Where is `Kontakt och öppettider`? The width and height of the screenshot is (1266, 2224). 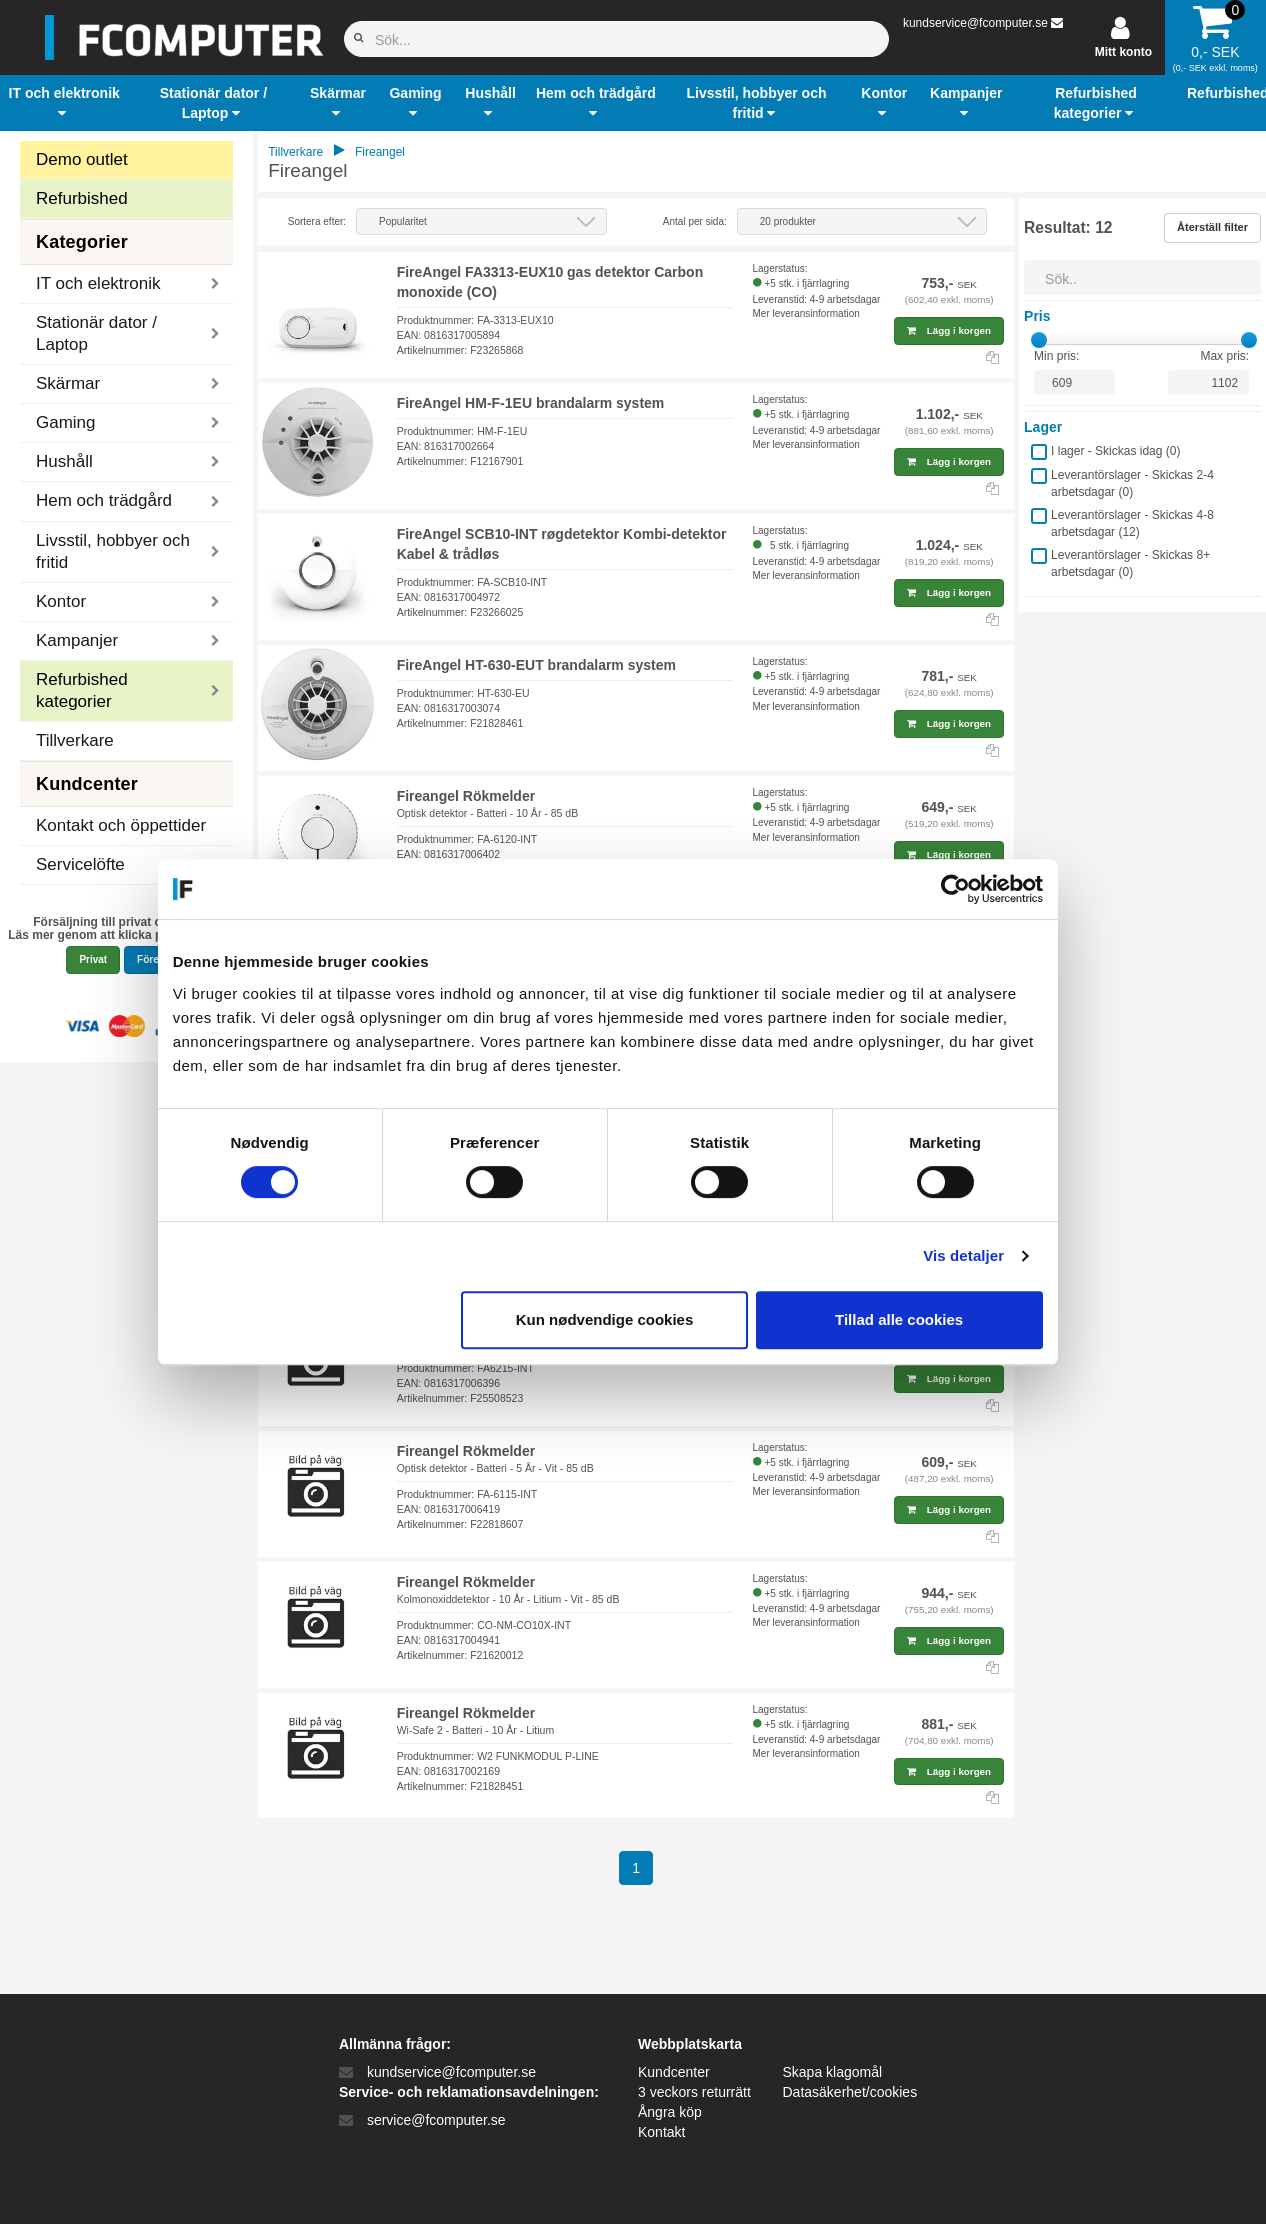
Kontakt och öppettider is located at coordinates (121, 825).